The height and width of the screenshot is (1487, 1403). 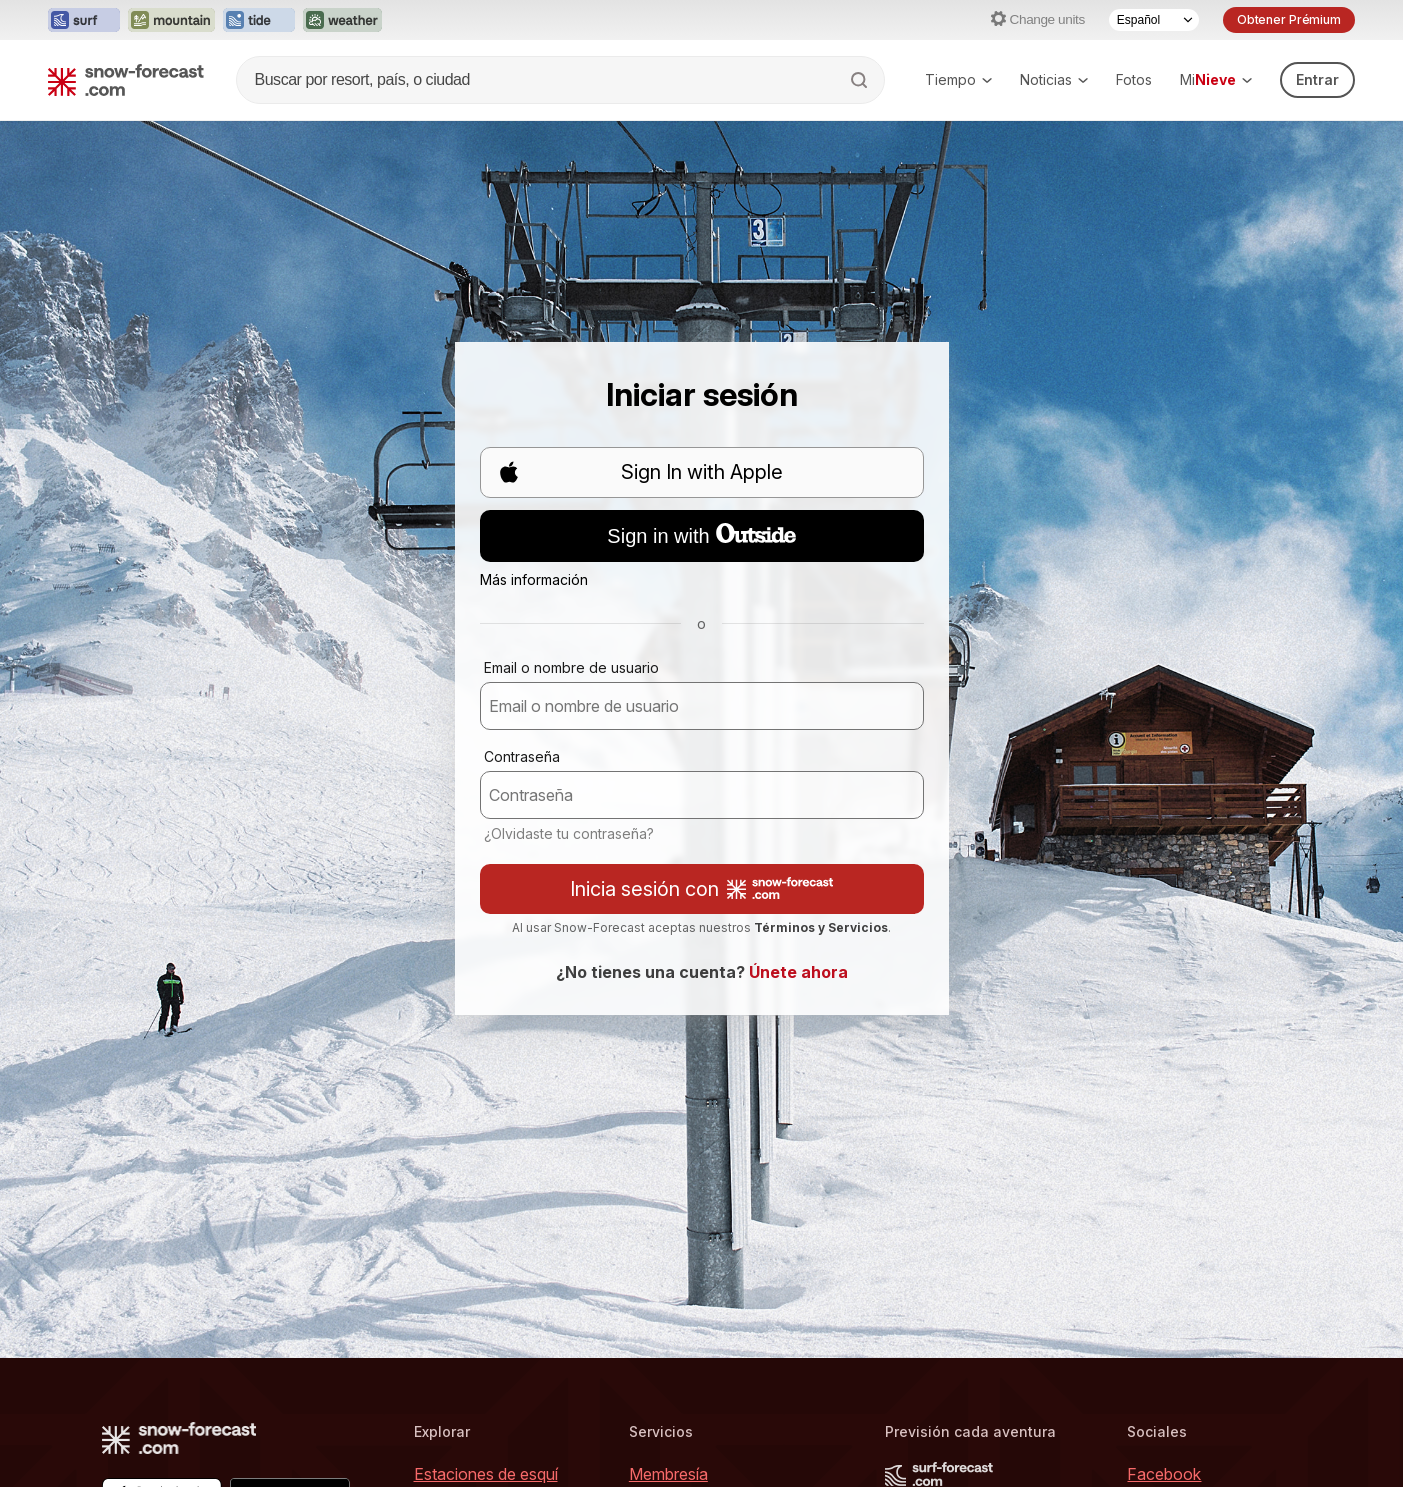 I want to click on Tiempo, so click(x=958, y=79).